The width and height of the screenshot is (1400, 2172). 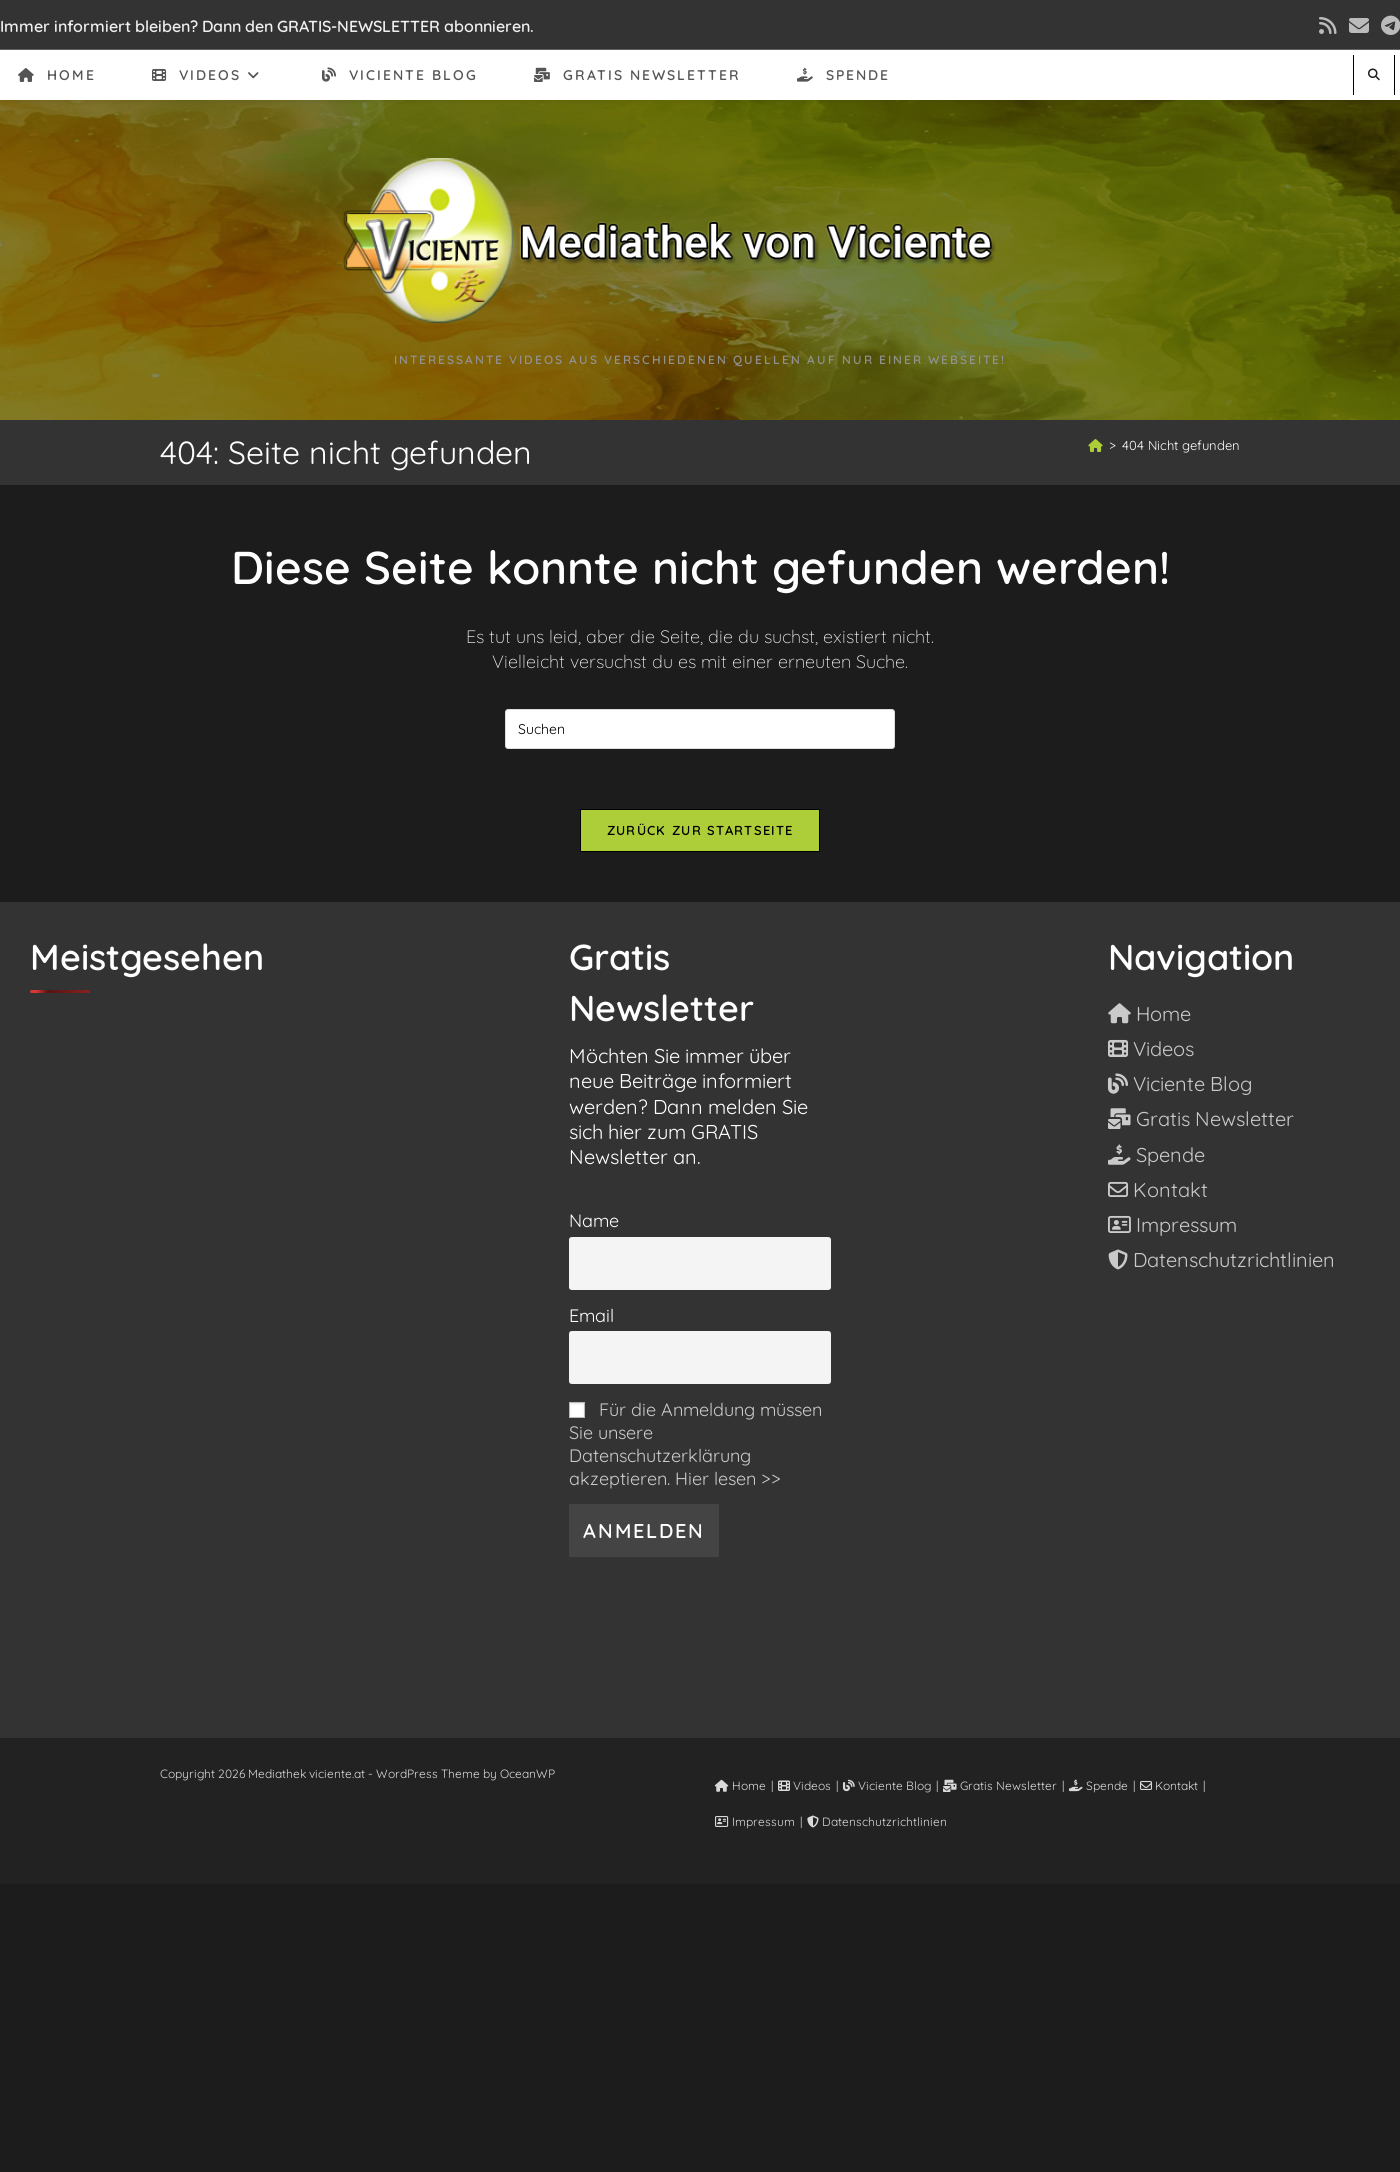 What do you see at coordinates (700, 830) in the screenshot?
I see `Zurück zur Startseite` at bounding box center [700, 830].